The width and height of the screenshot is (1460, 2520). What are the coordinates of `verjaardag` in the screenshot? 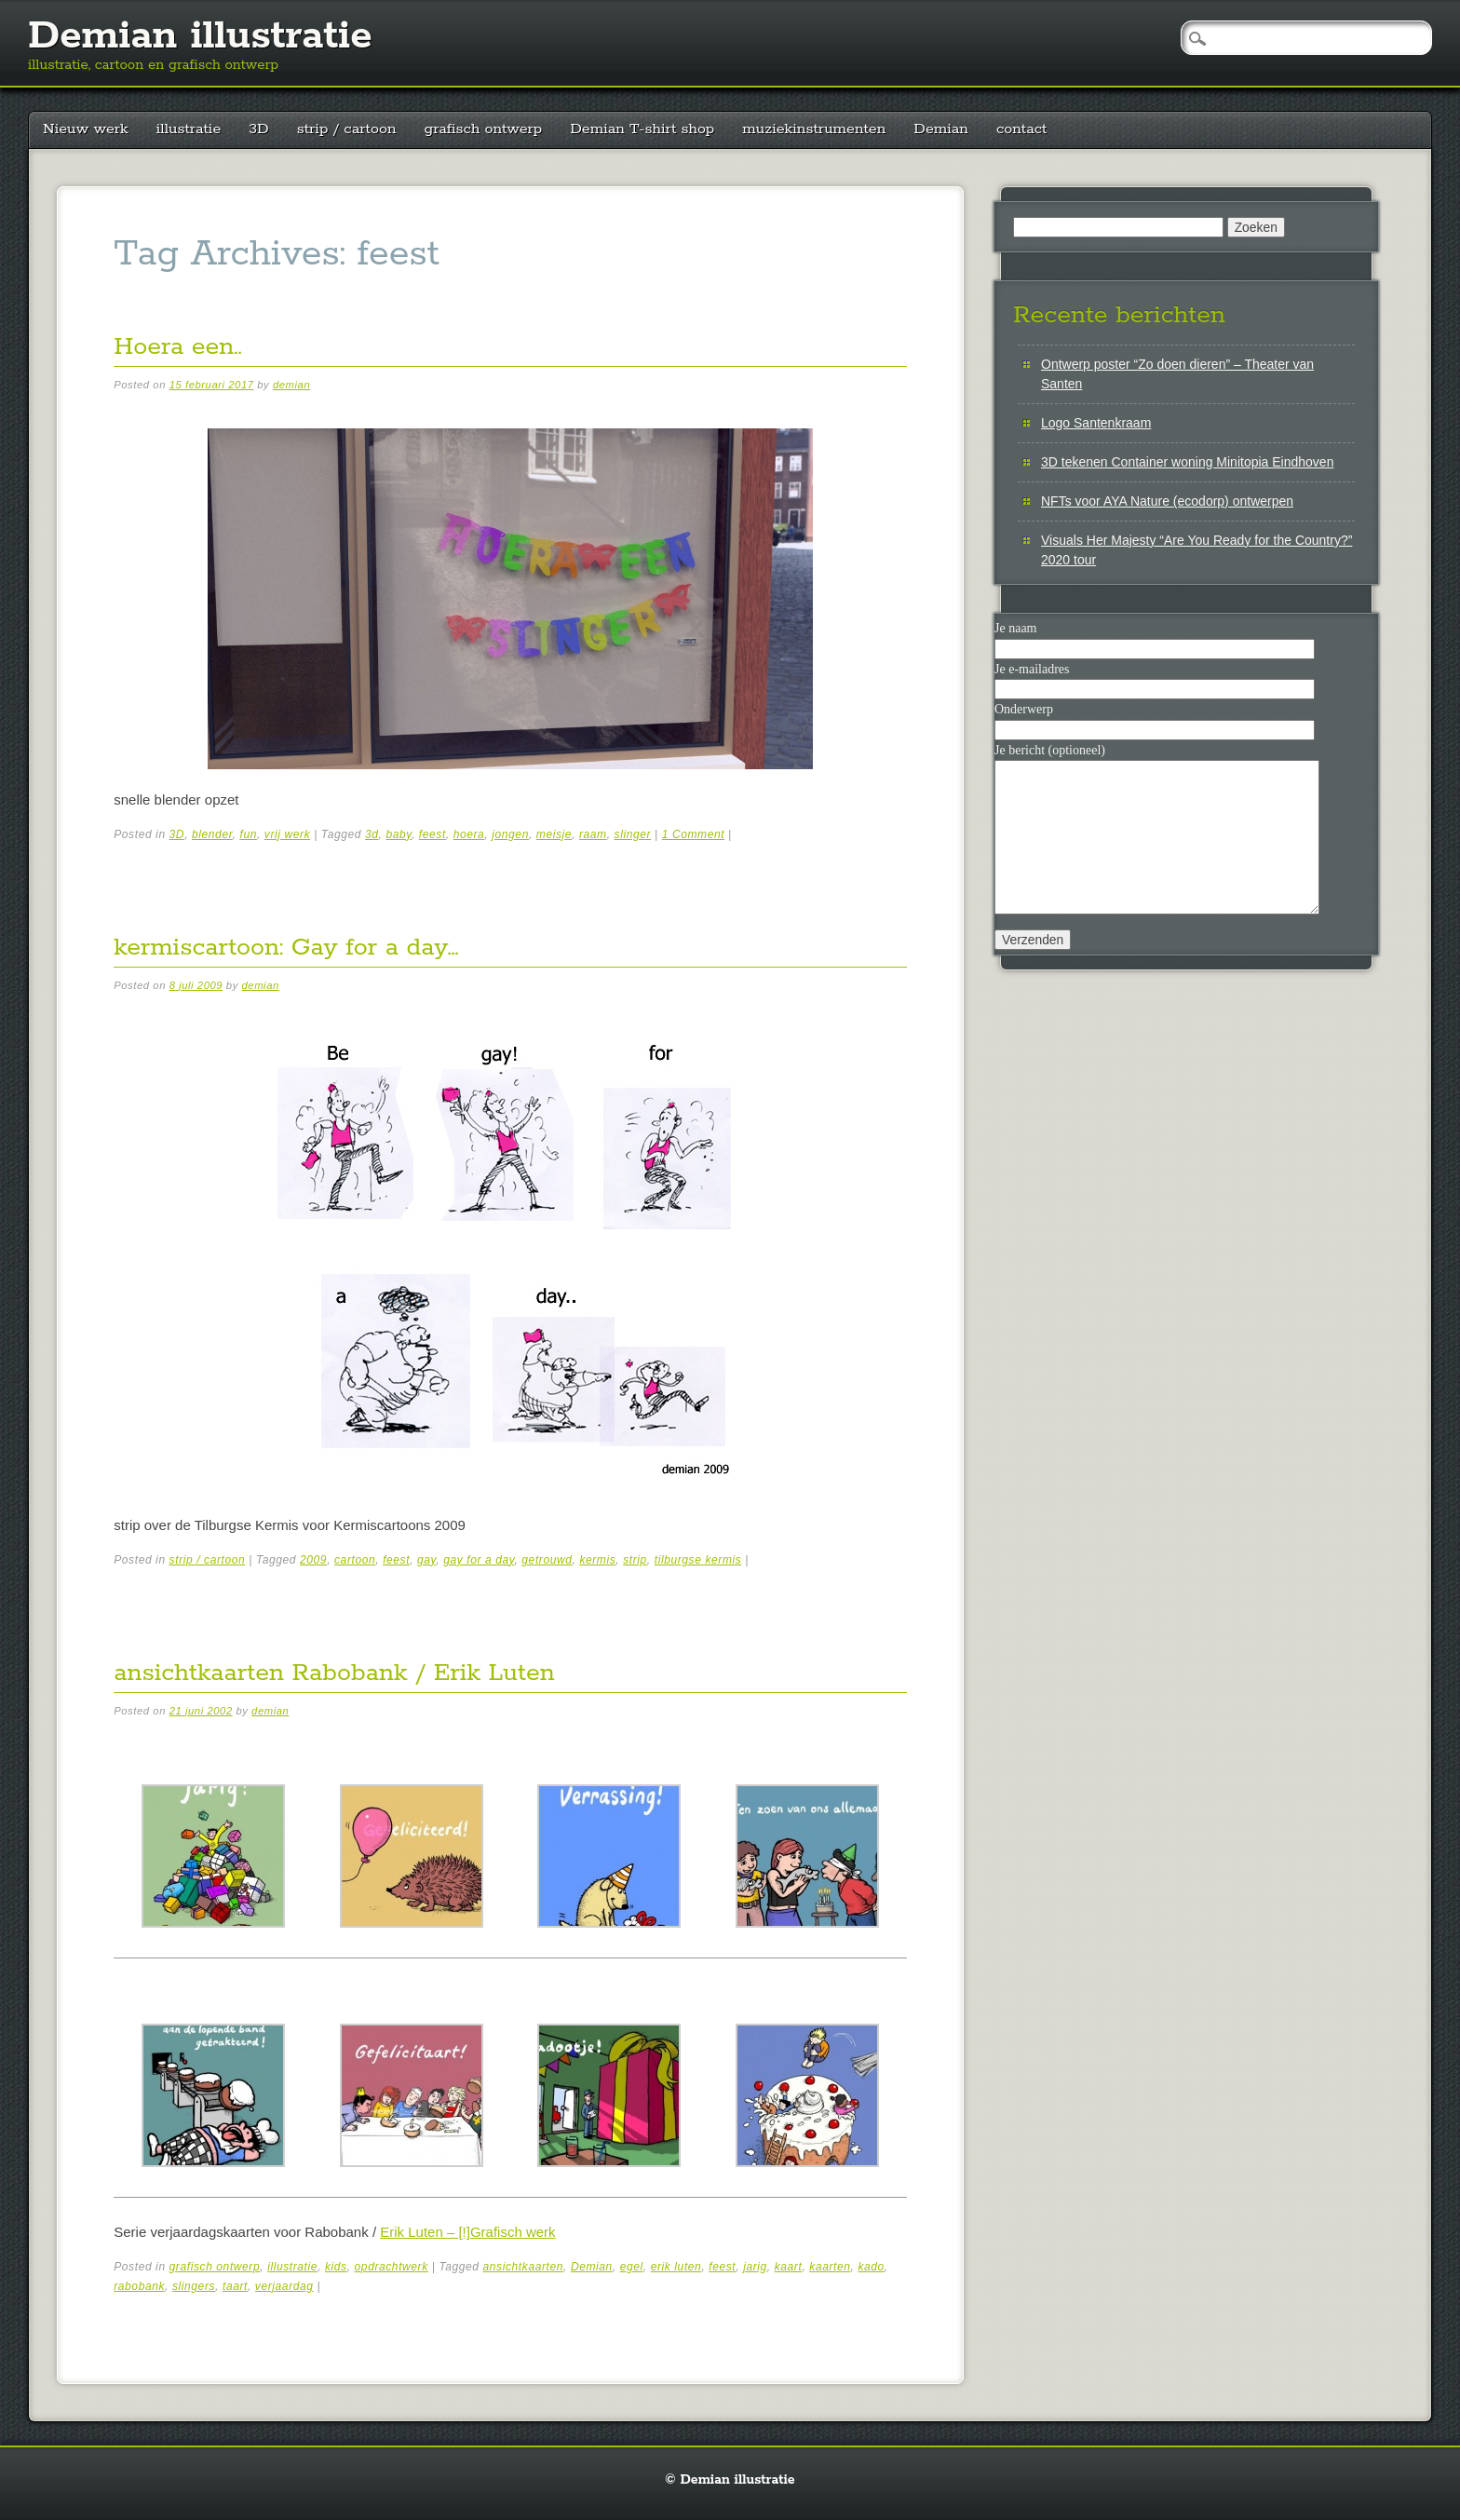 It's located at (284, 2286).